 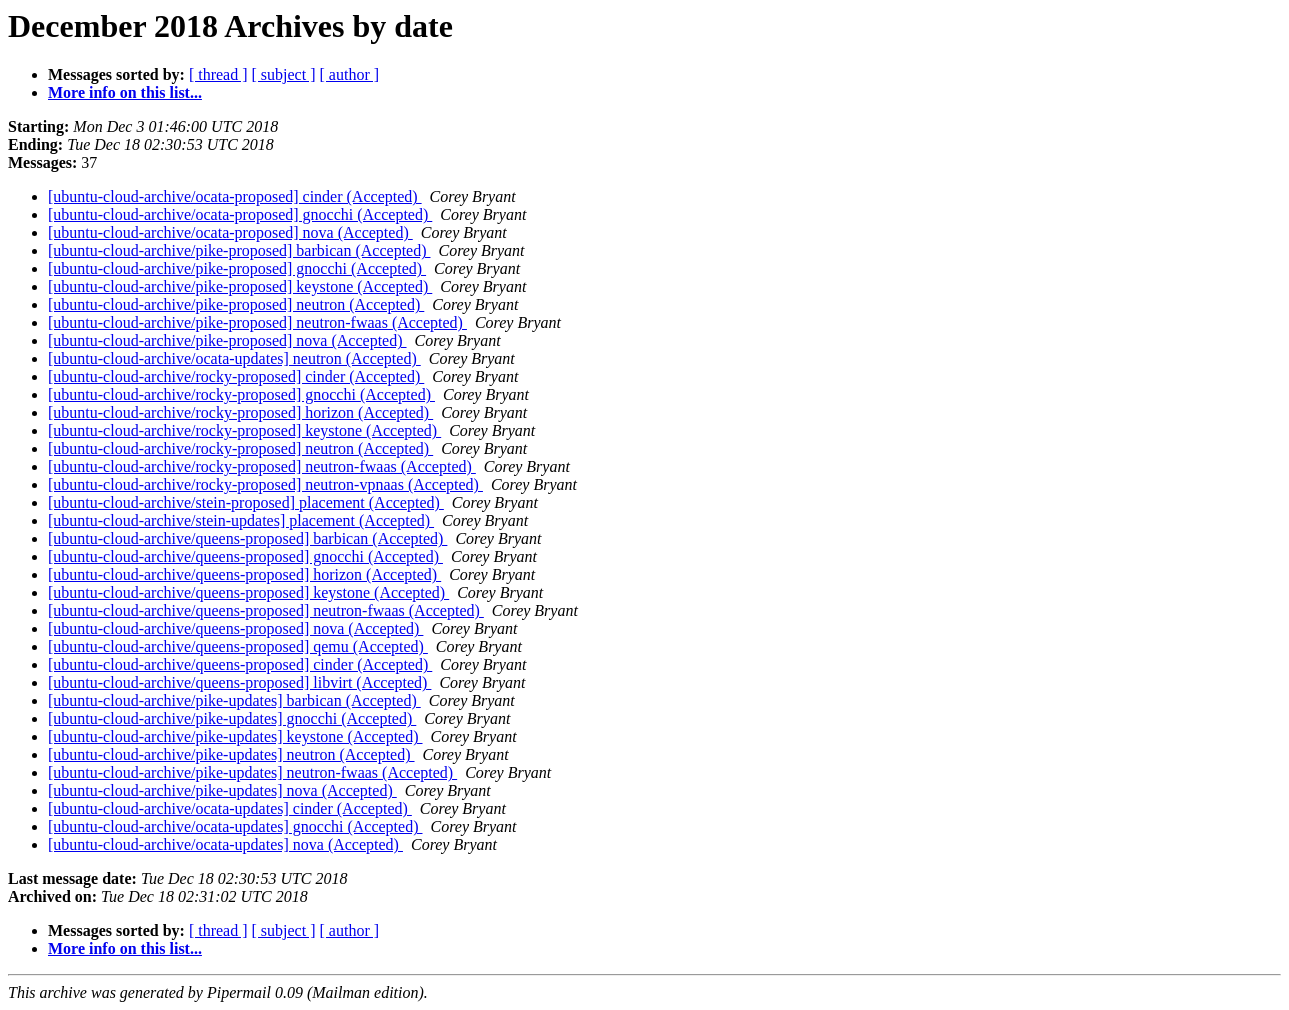 What do you see at coordinates (125, 92) in the screenshot?
I see `More info on this list...` at bounding box center [125, 92].